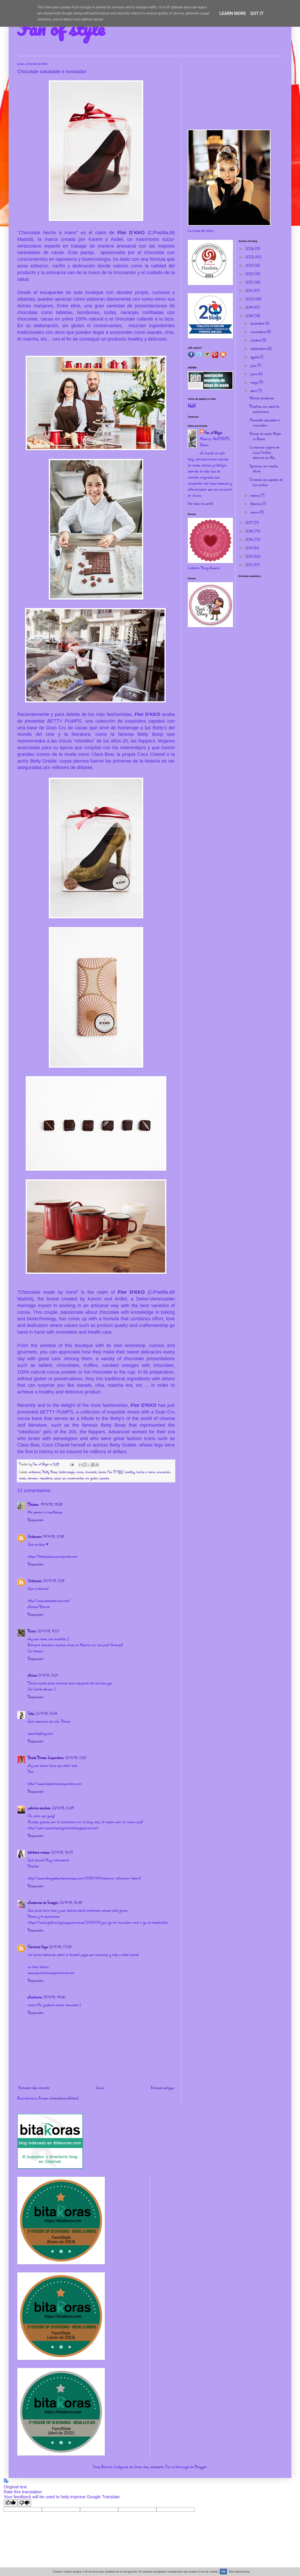 This screenshot has width=300, height=2576. What do you see at coordinates (257, 323) in the screenshot?
I see `diciembre` at bounding box center [257, 323].